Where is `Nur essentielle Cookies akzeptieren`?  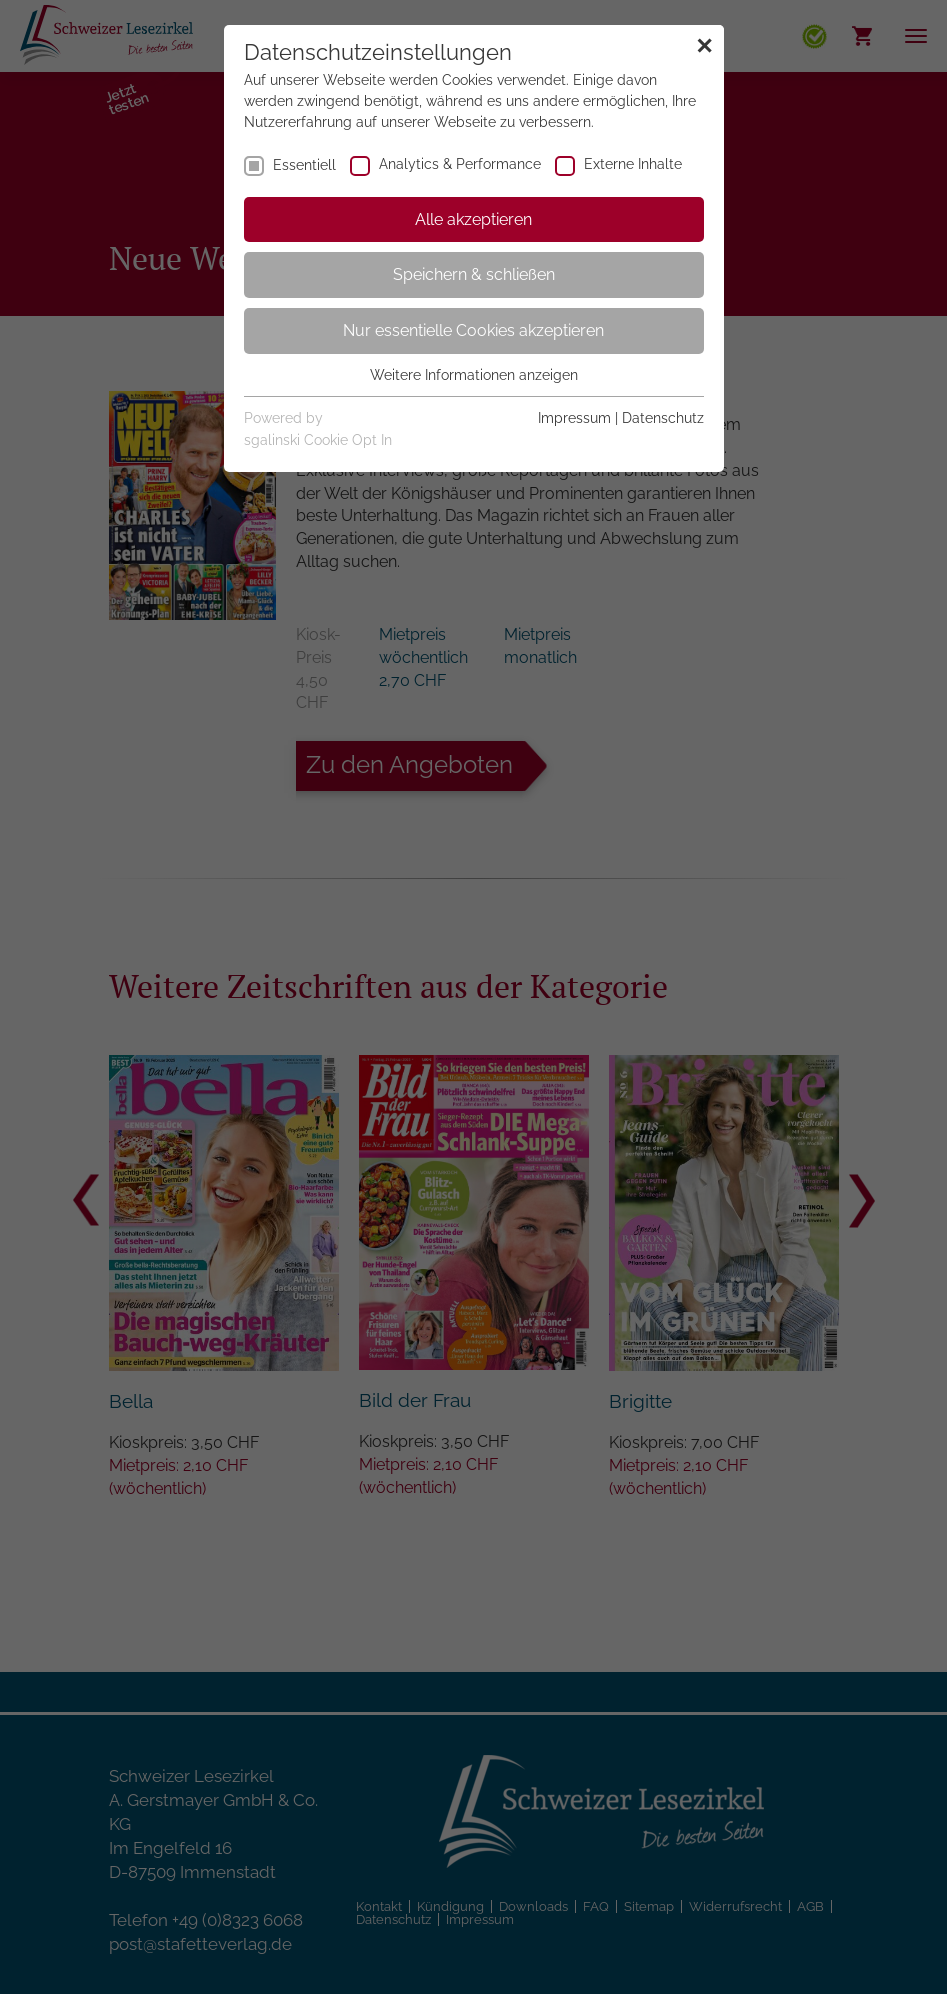
Nur essentielle Cookies akzeptieren is located at coordinates (473, 330).